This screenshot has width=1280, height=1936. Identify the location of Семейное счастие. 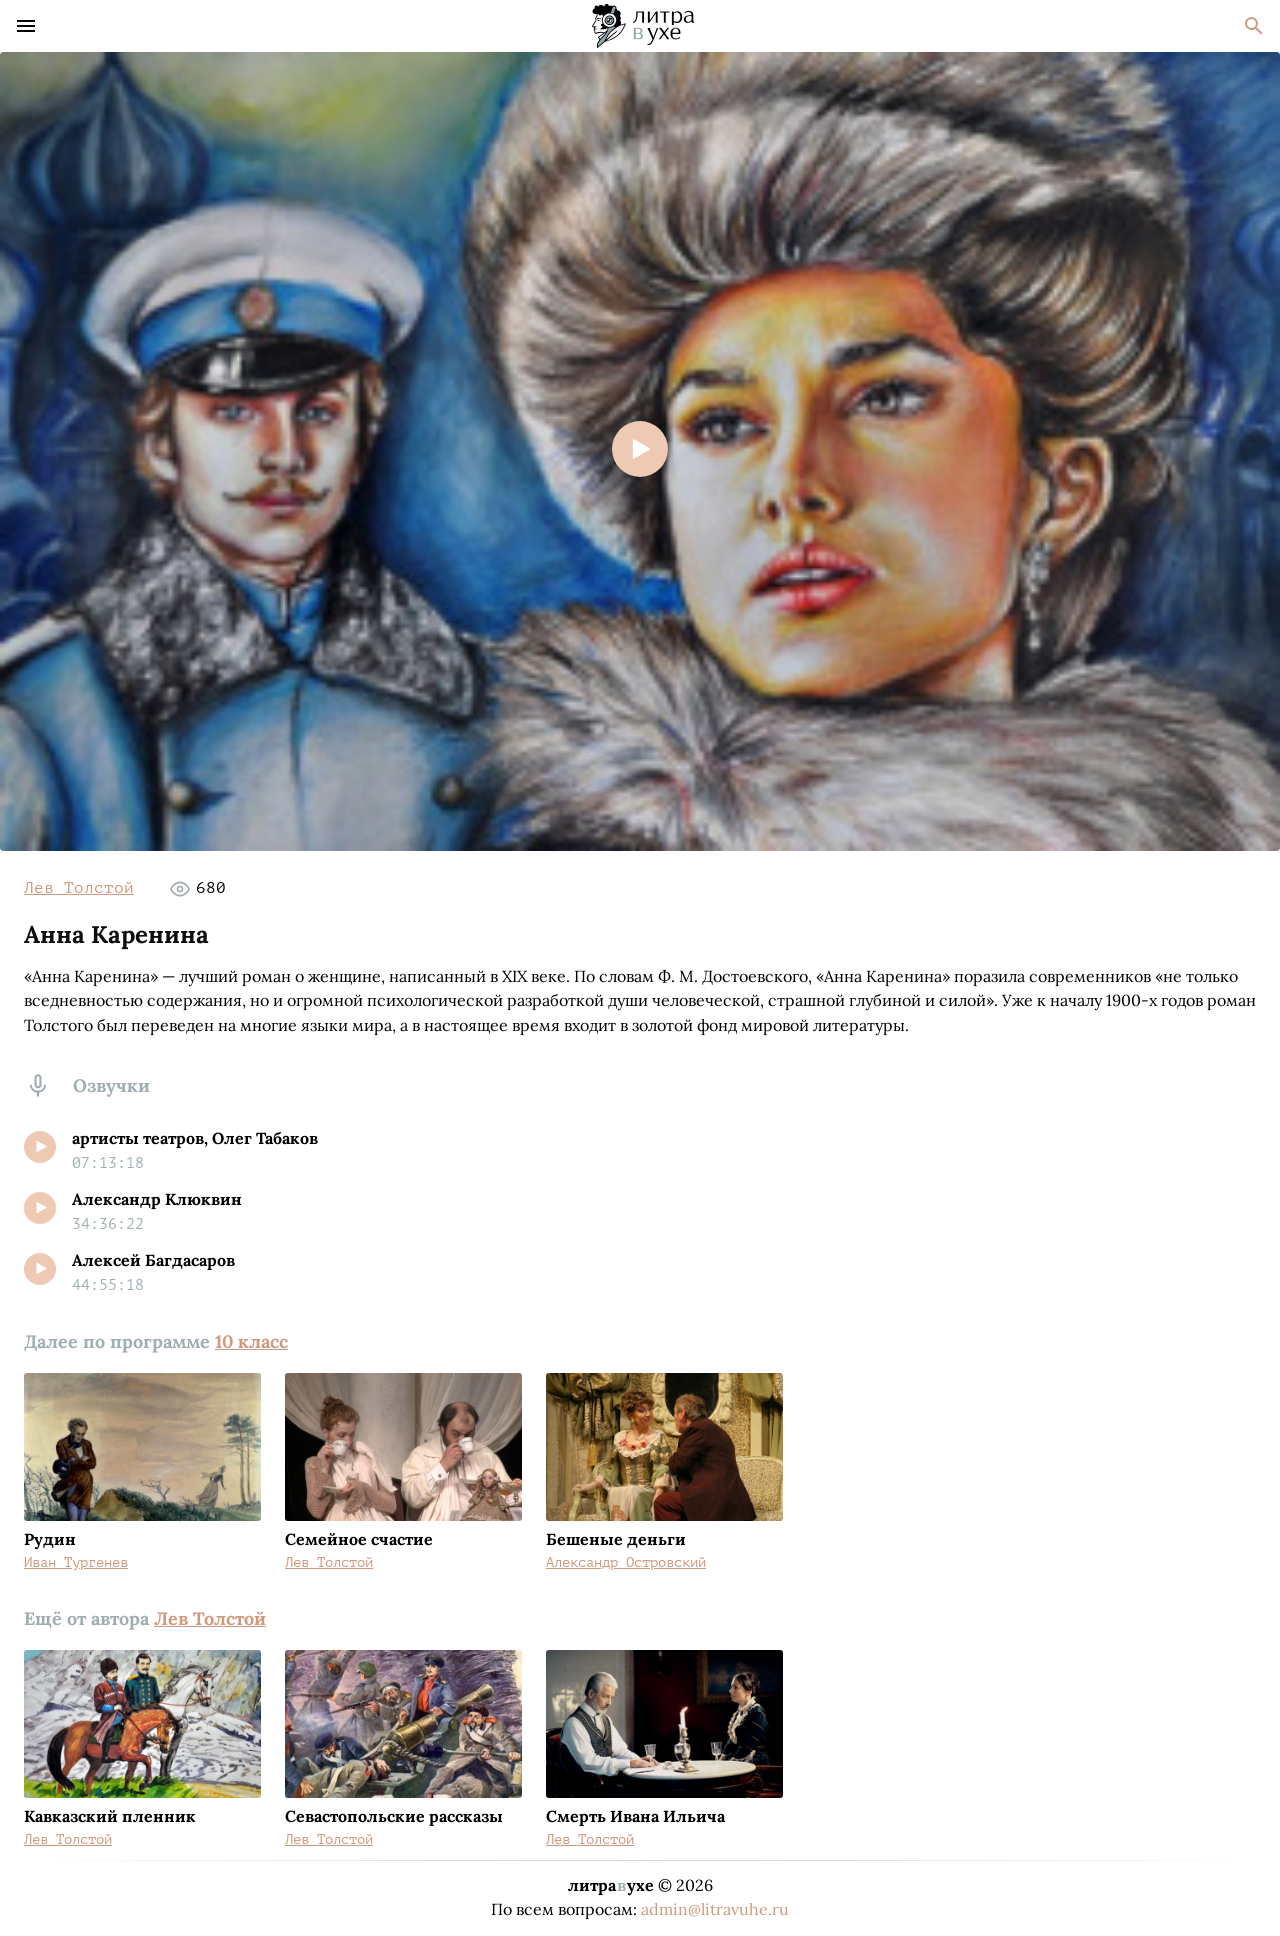
(359, 1539).